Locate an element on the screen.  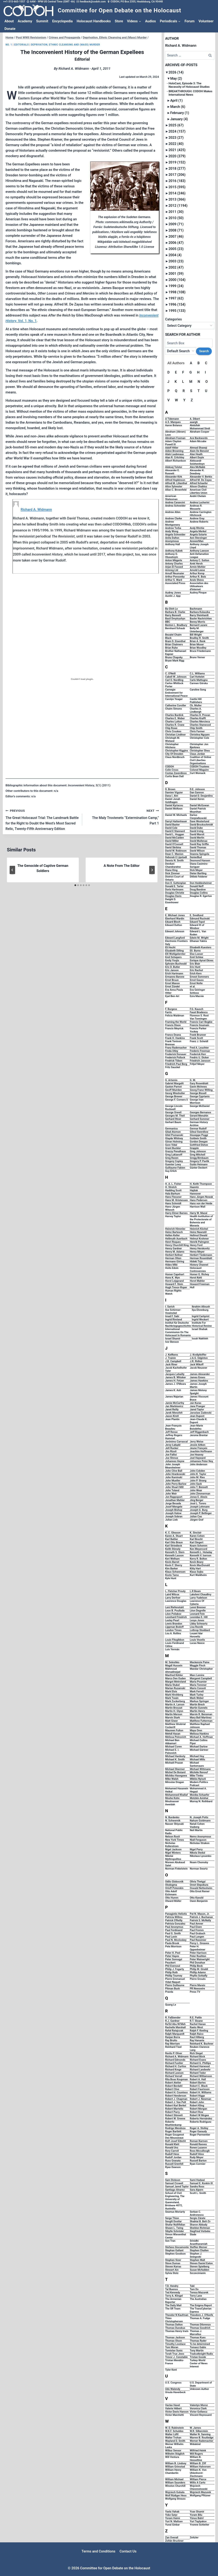
Armin Mohler is located at coordinates (198, 566).